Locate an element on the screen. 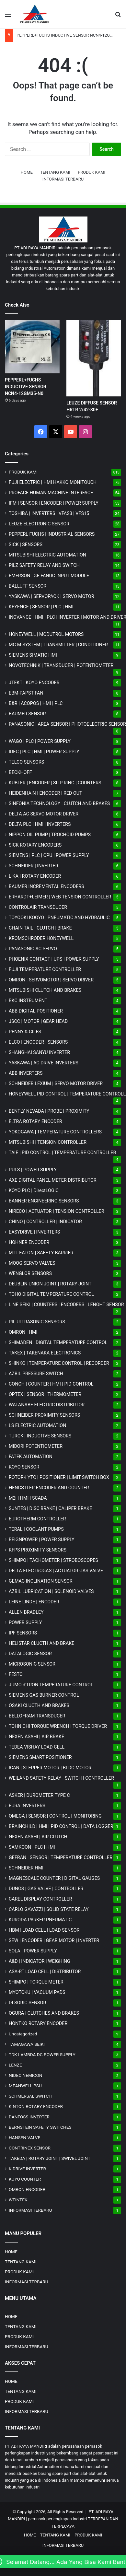  LEUZE ELECTRONIC SENSOR is located at coordinates (39, 523).